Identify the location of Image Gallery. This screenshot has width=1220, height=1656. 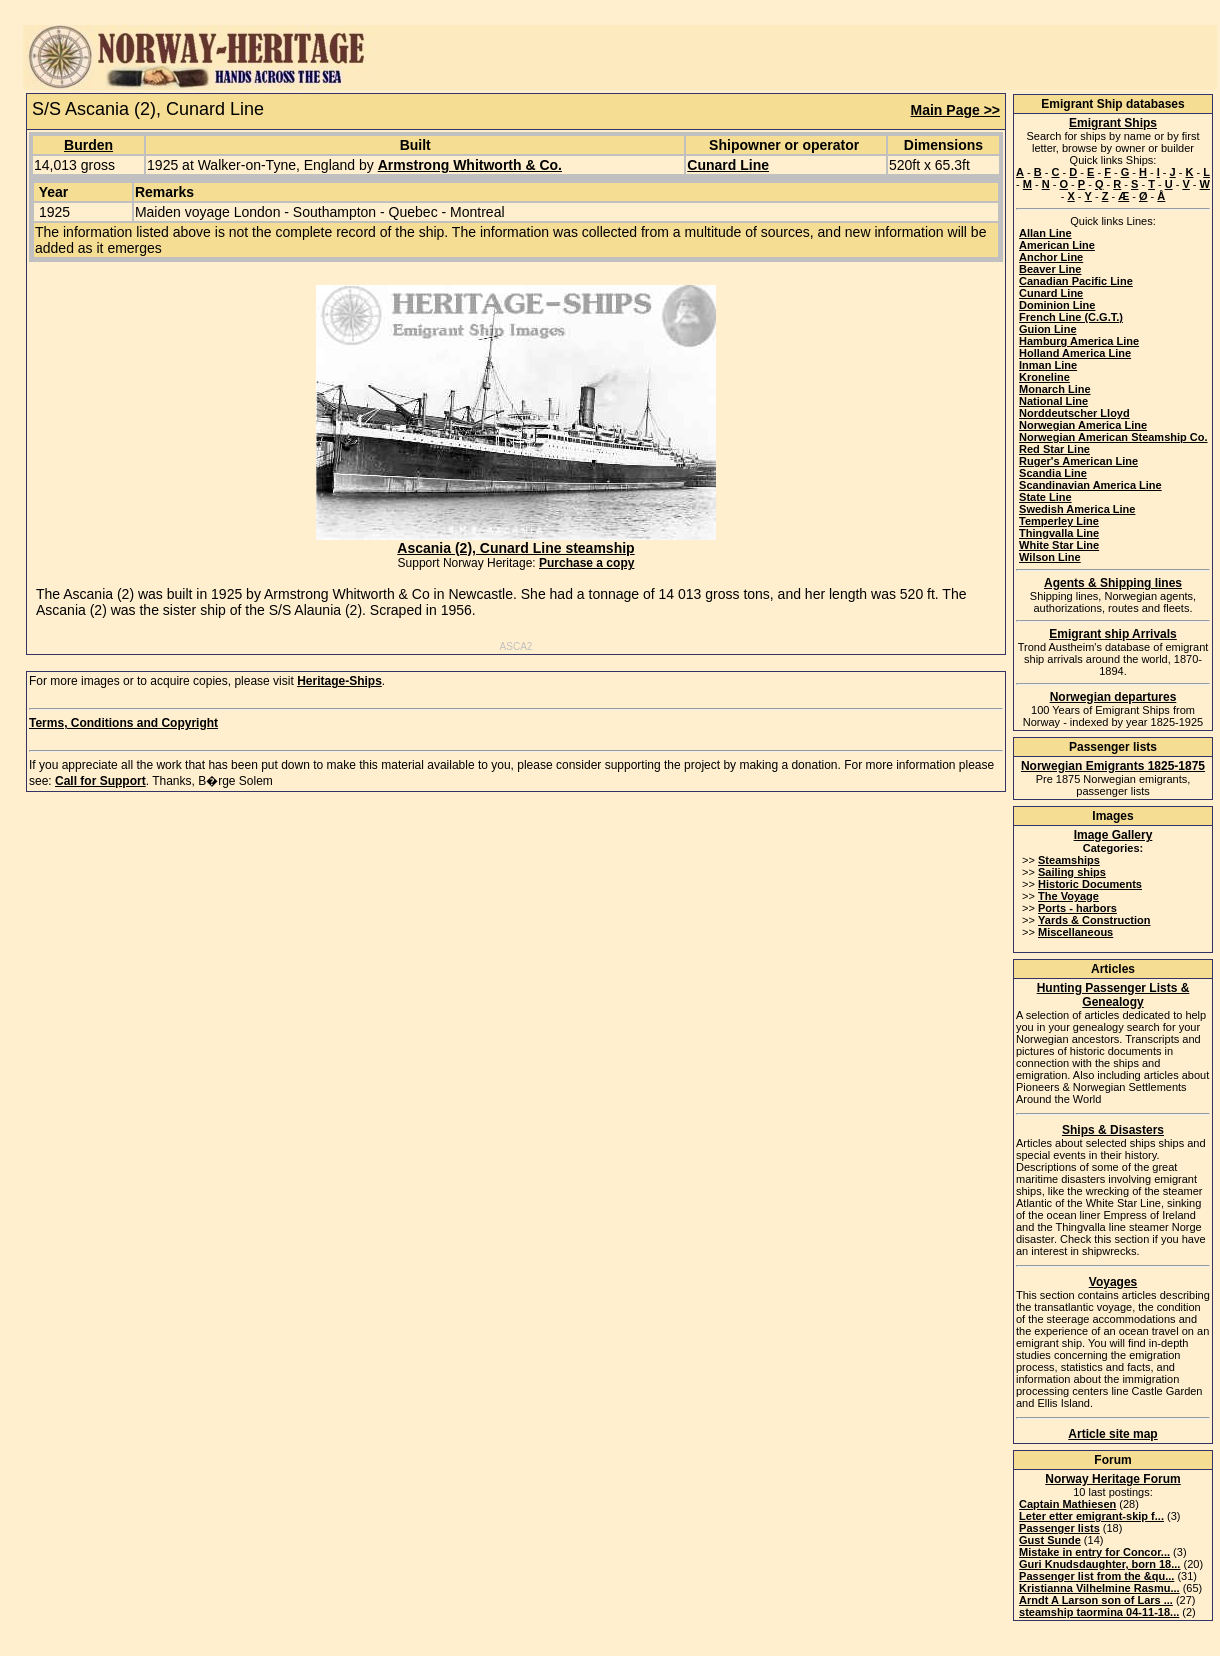
(1113, 835).